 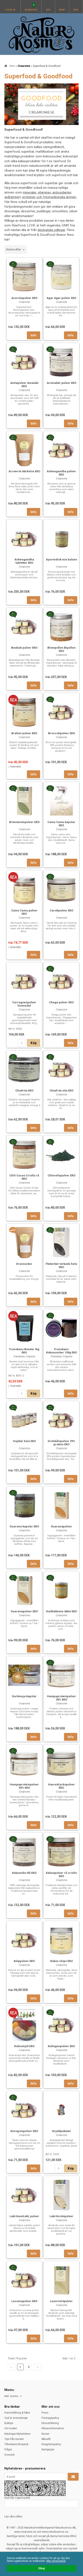 What do you see at coordinates (14, 2439) in the screenshot?
I see `Tips från kunder` at bounding box center [14, 2439].